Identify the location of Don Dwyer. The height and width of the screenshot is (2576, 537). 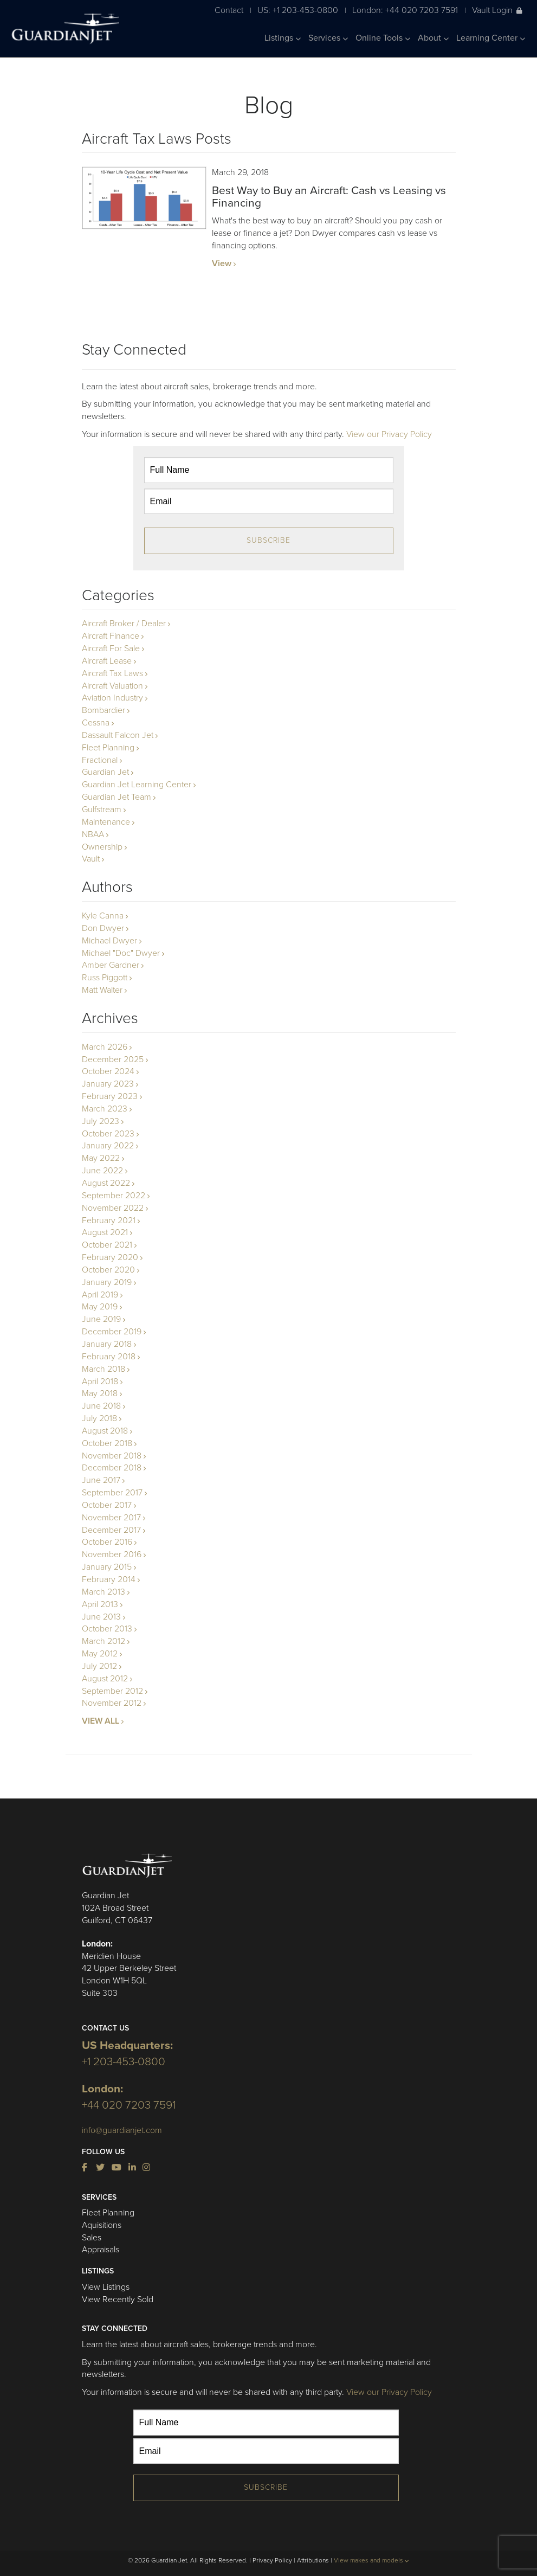
(103, 928).